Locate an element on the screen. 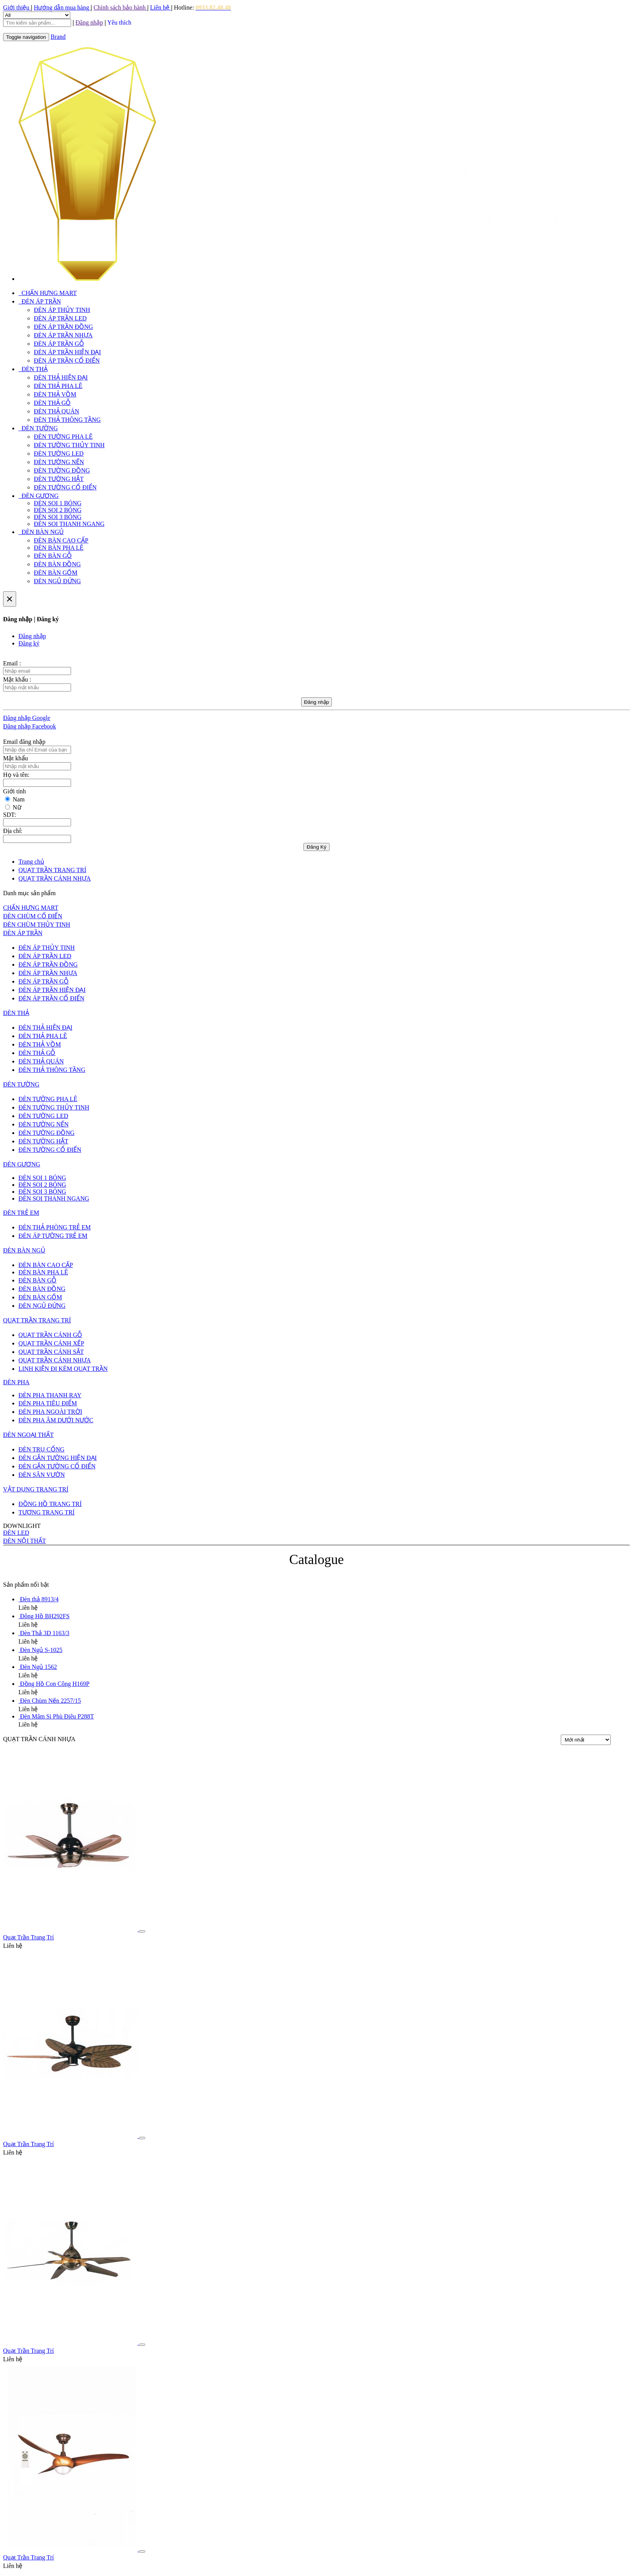 This screenshot has height=2576, width=633. Yêu thích is located at coordinates (119, 22).